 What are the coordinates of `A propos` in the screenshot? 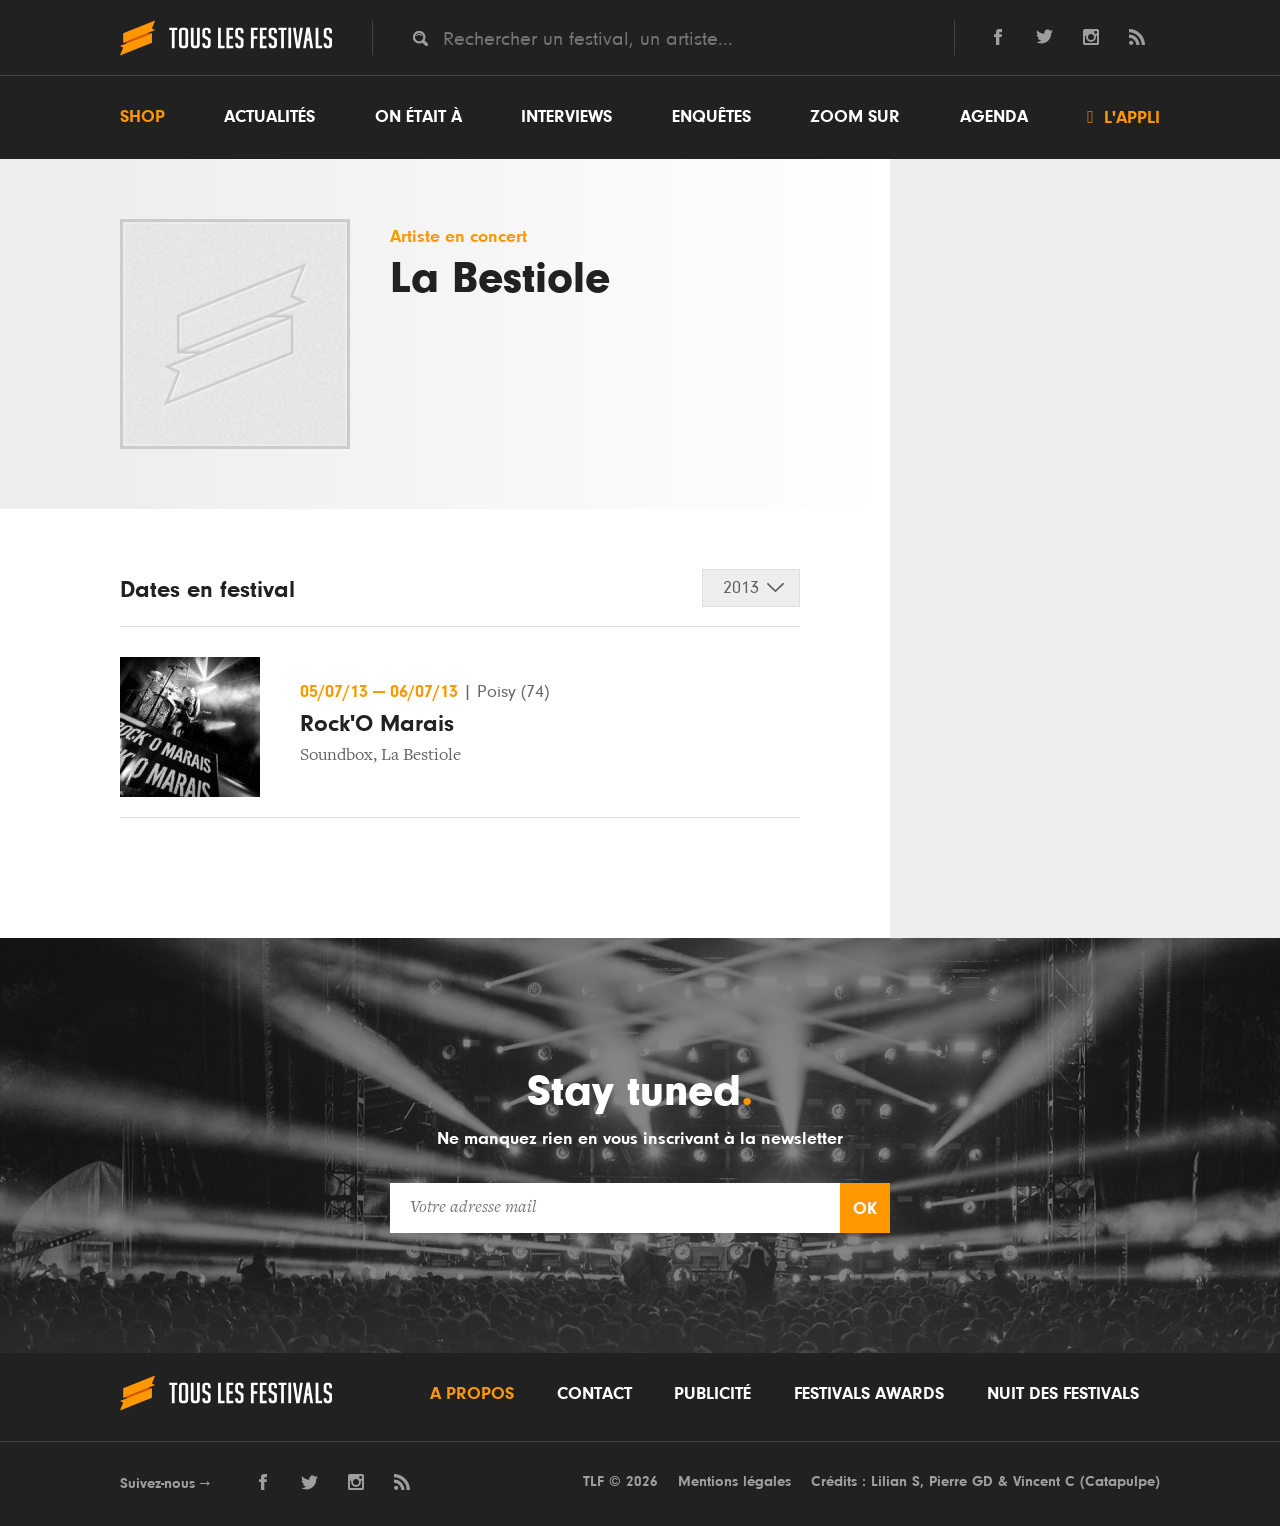 It's located at (472, 1394).